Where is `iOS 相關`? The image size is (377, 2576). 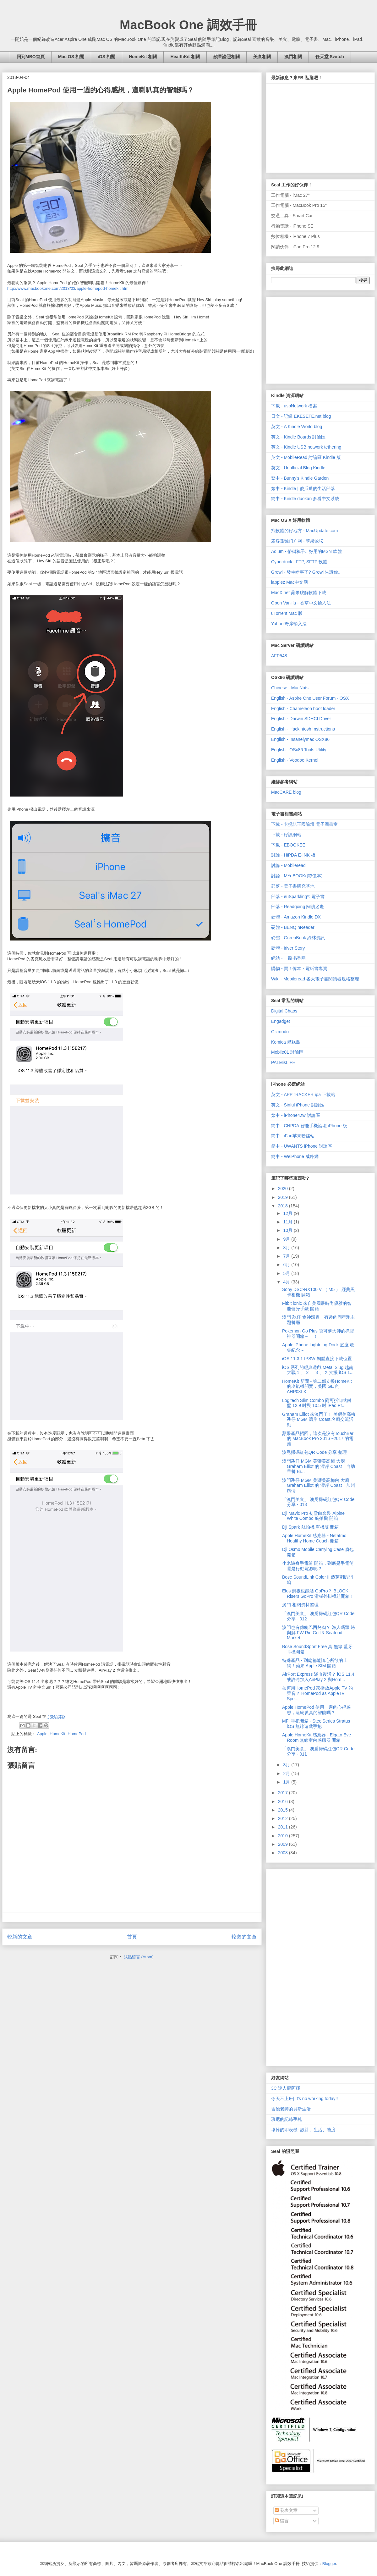
iOS 相關 is located at coordinates (106, 56).